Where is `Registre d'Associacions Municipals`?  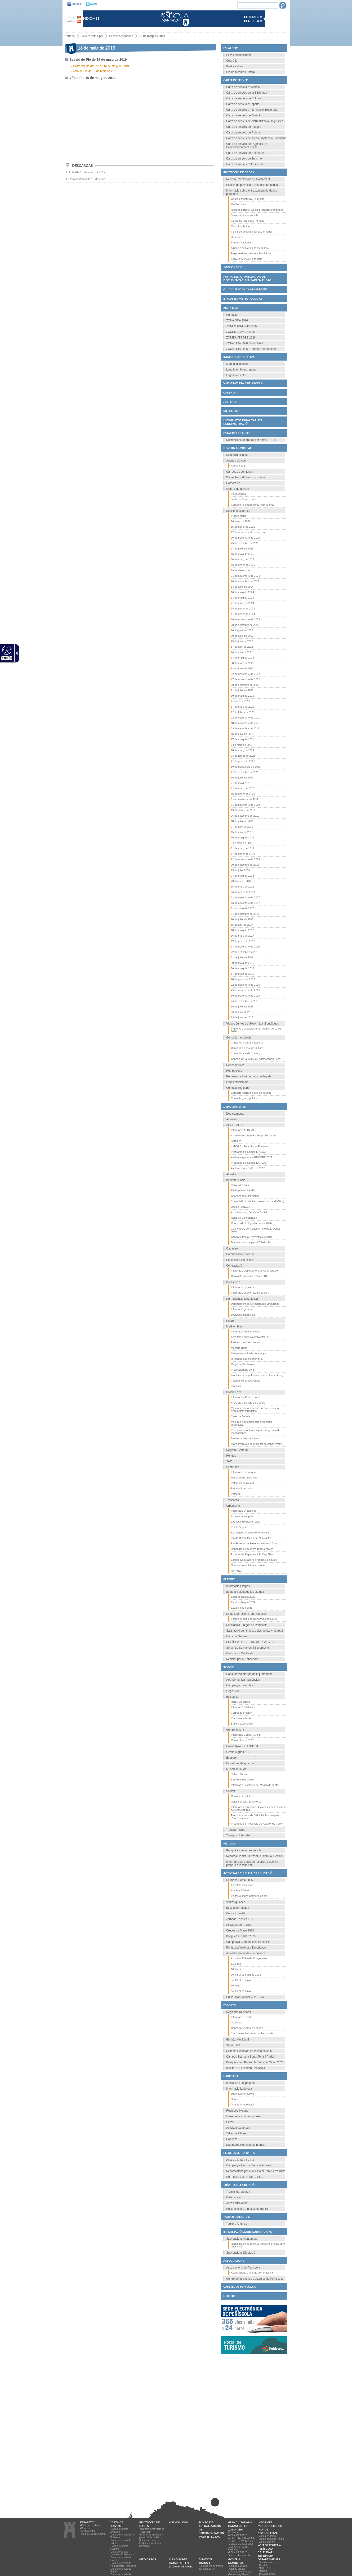
Registre d'Associacions Municipals is located at coordinates (251, 253).